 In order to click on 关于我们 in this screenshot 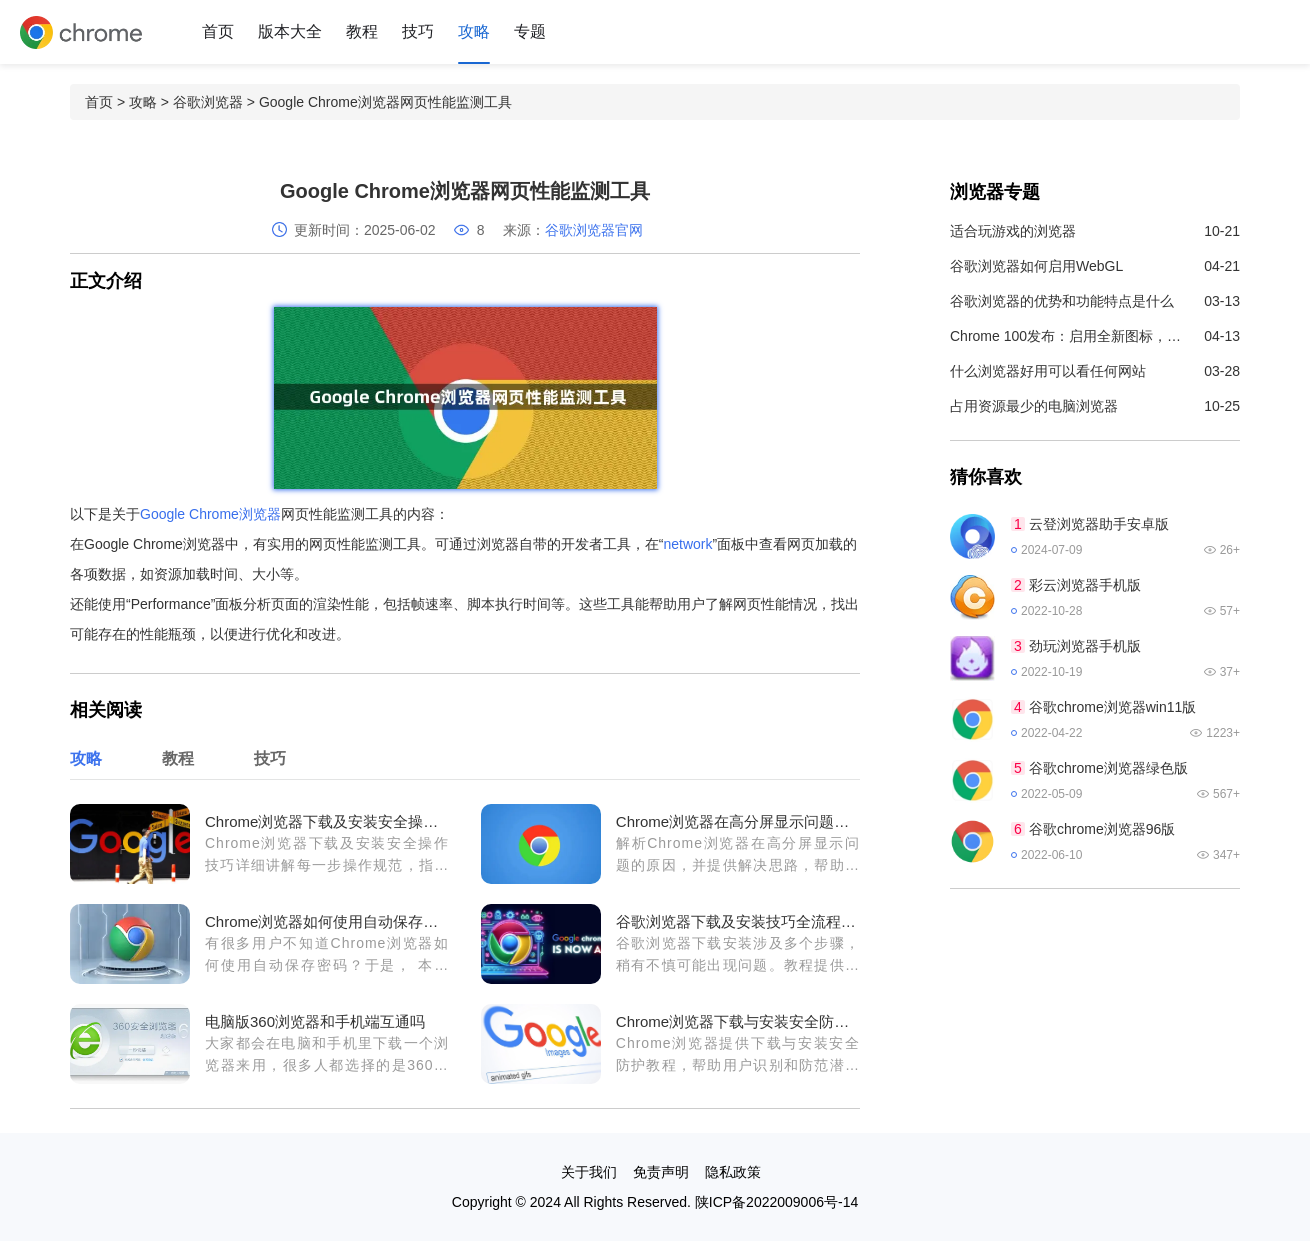, I will do `click(589, 1172)`.